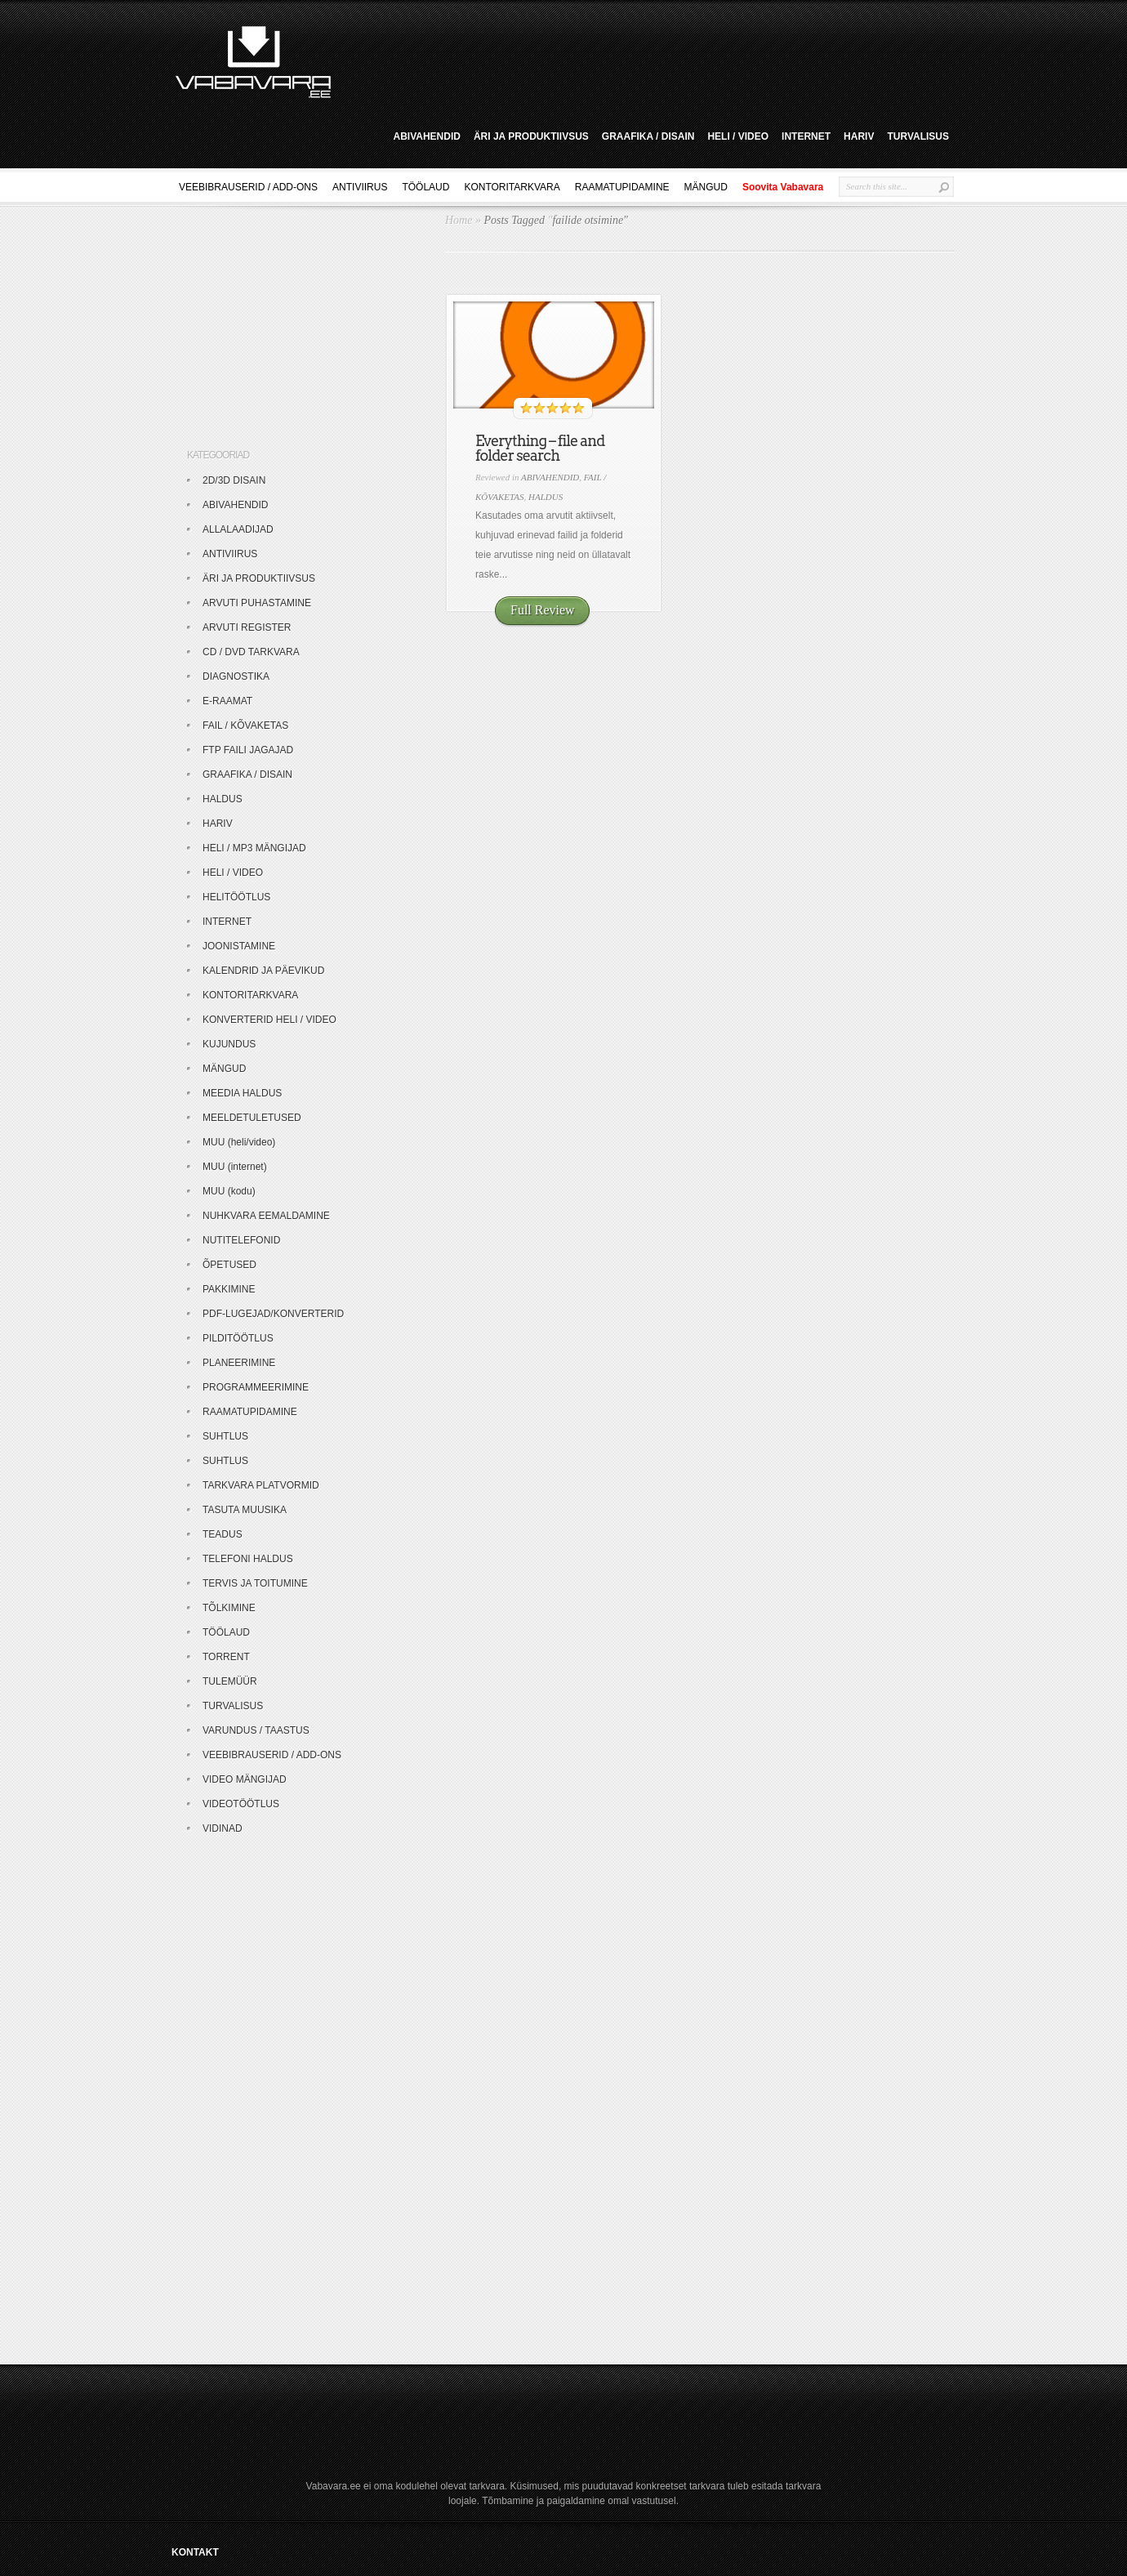 Image resolution: width=1127 pixels, height=2576 pixels. What do you see at coordinates (261, 1485) in the screenshot?
I see `TARKVARA PLATVORMID` at bounding box center [261, 1485].